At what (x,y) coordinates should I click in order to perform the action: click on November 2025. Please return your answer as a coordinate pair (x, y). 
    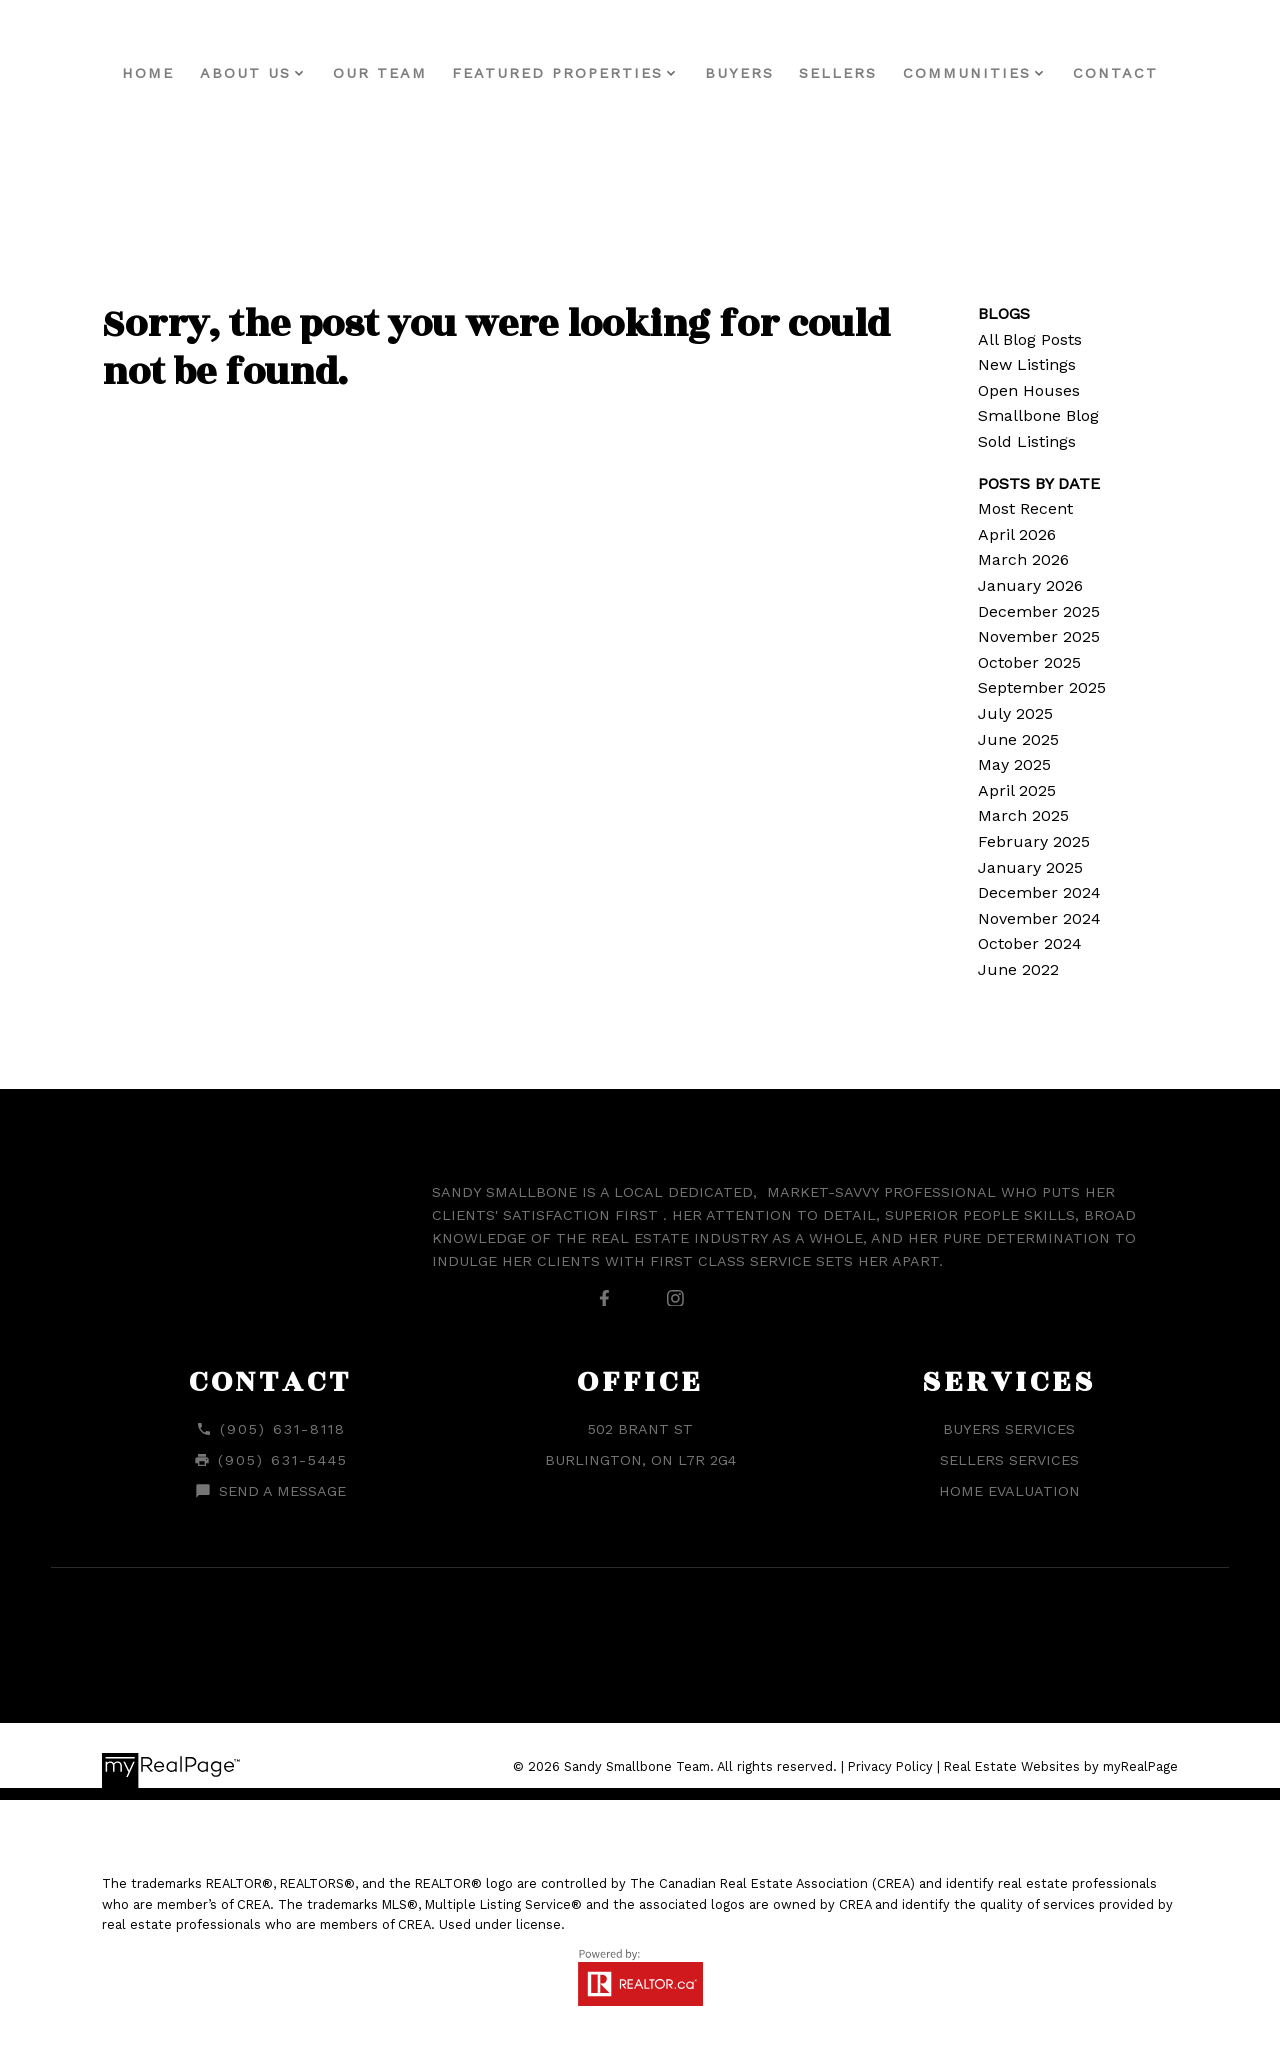
    Looking at the image, I should click on (1039, 636).